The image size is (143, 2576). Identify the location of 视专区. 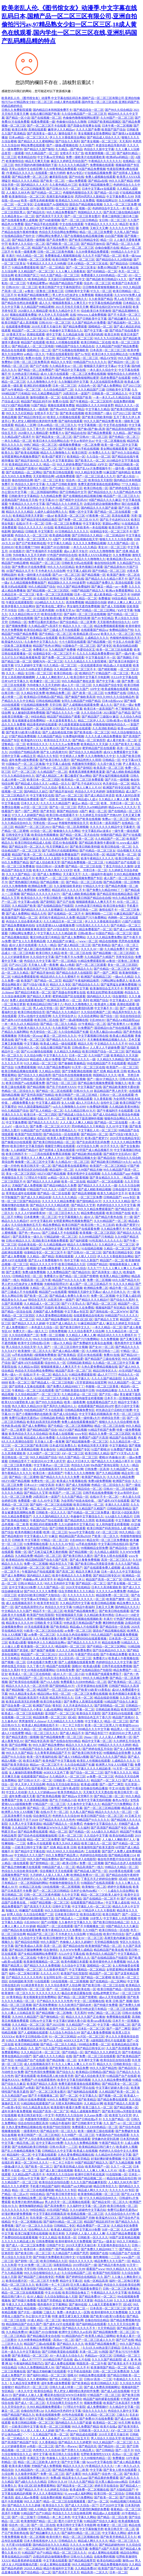
(56, 1705).